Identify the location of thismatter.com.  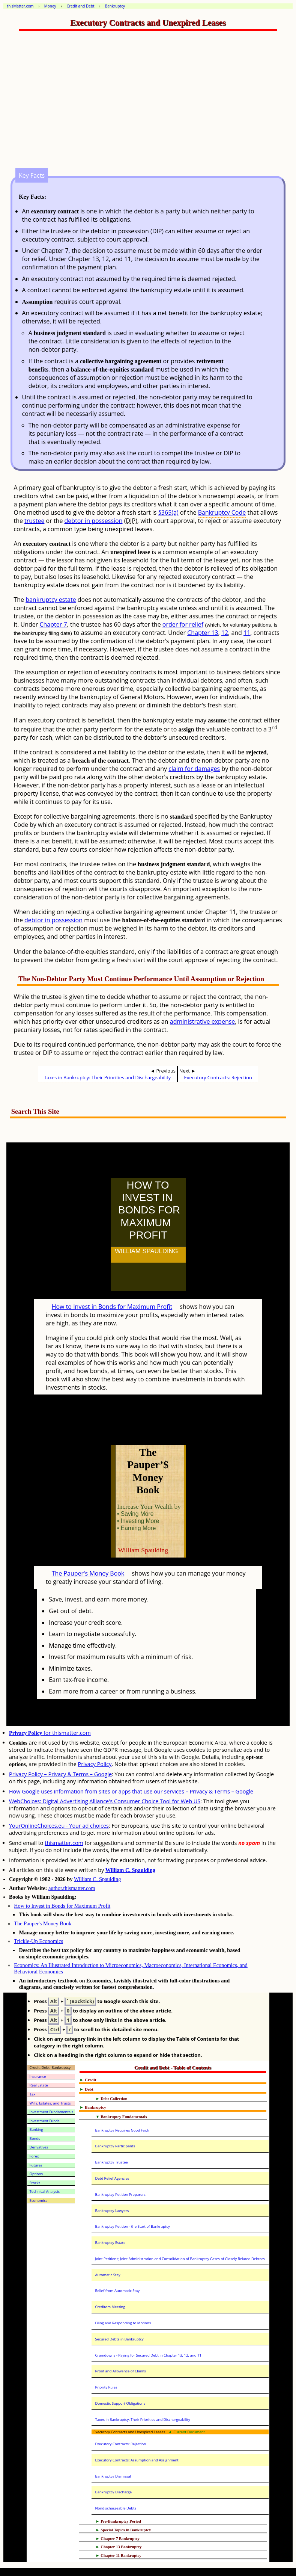
(64, 1842).